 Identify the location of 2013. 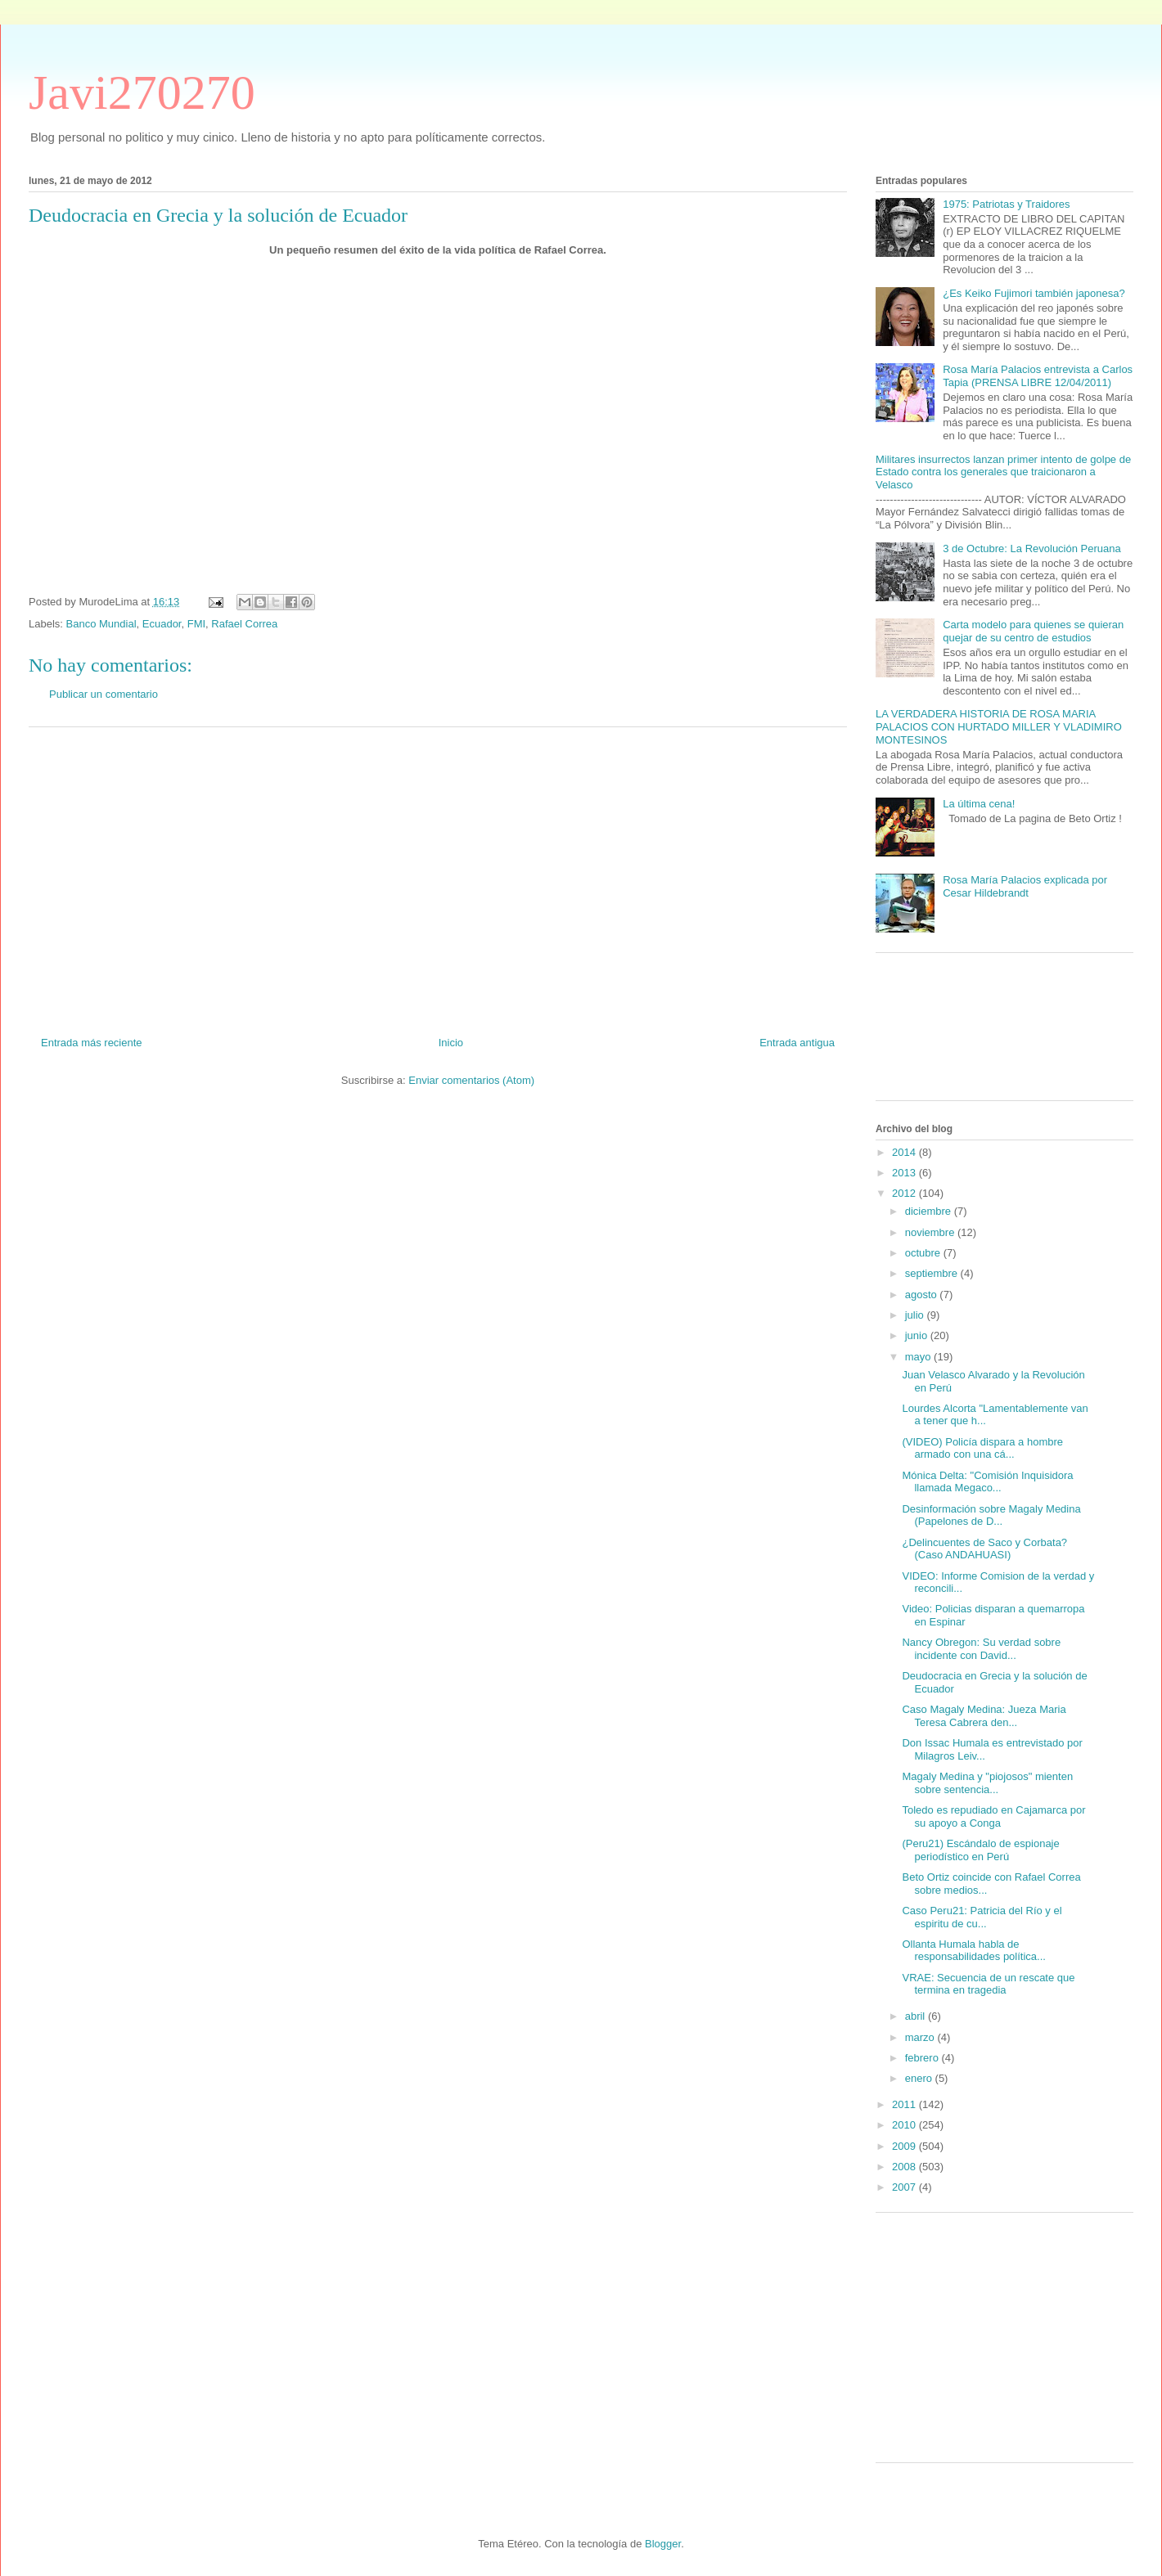
(905, 1173).